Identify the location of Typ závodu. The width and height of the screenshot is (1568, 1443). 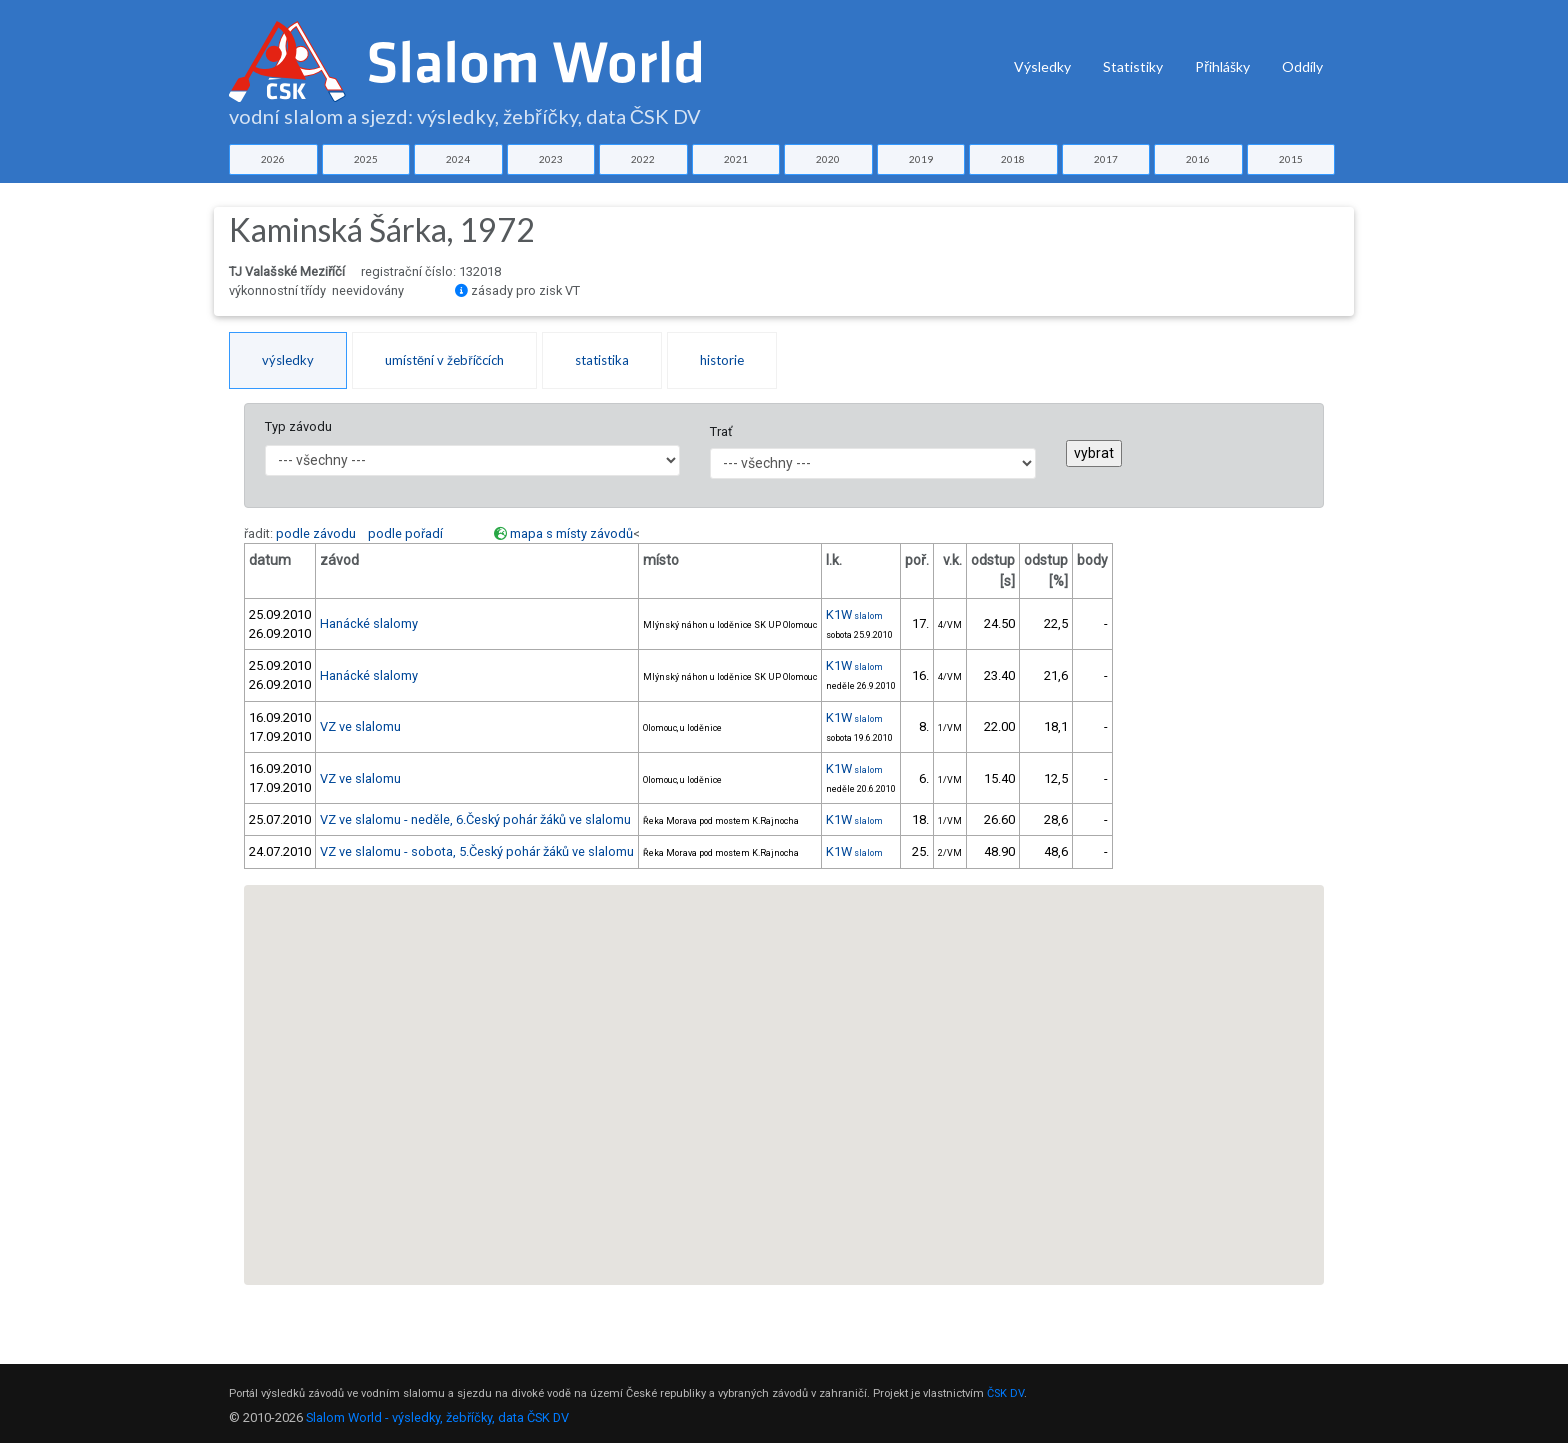
(298, 426).